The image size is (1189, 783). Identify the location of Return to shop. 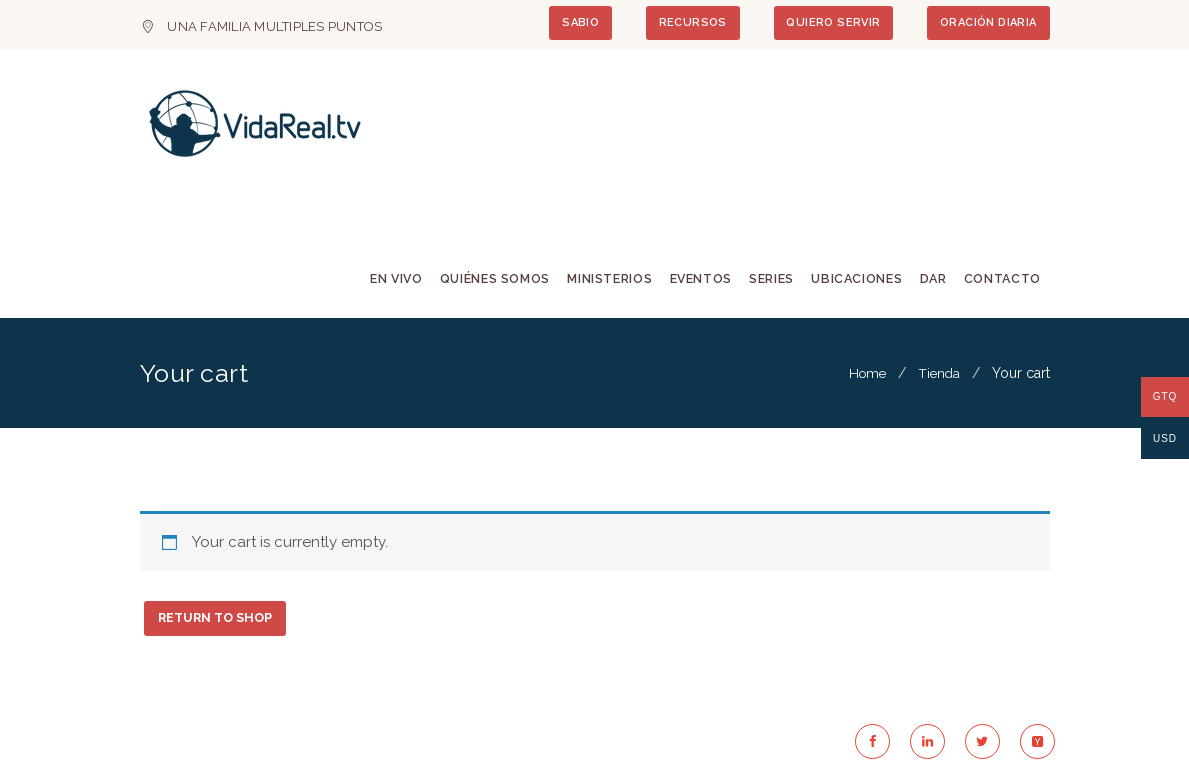
(219, 622).